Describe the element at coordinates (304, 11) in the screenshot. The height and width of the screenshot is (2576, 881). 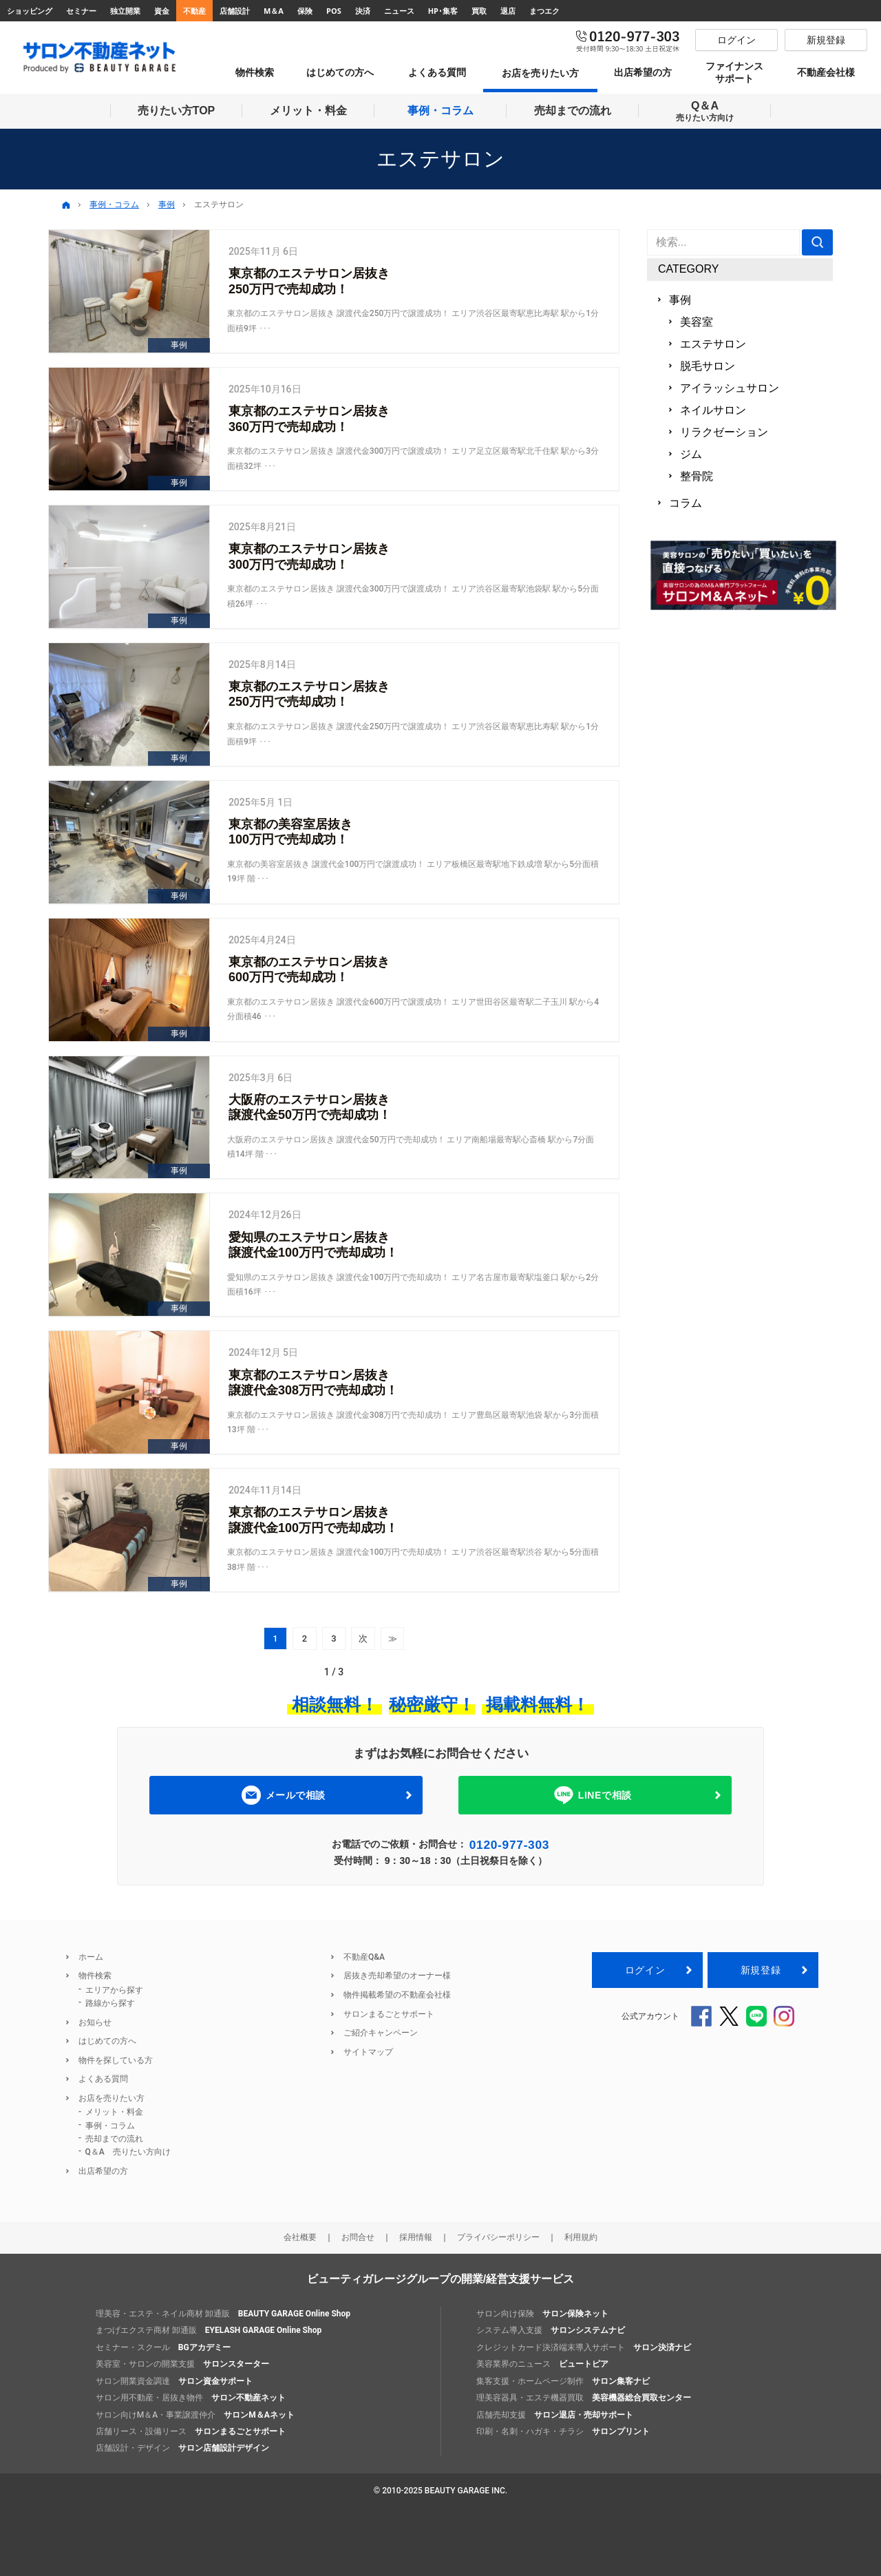
I see `保険` at that location.